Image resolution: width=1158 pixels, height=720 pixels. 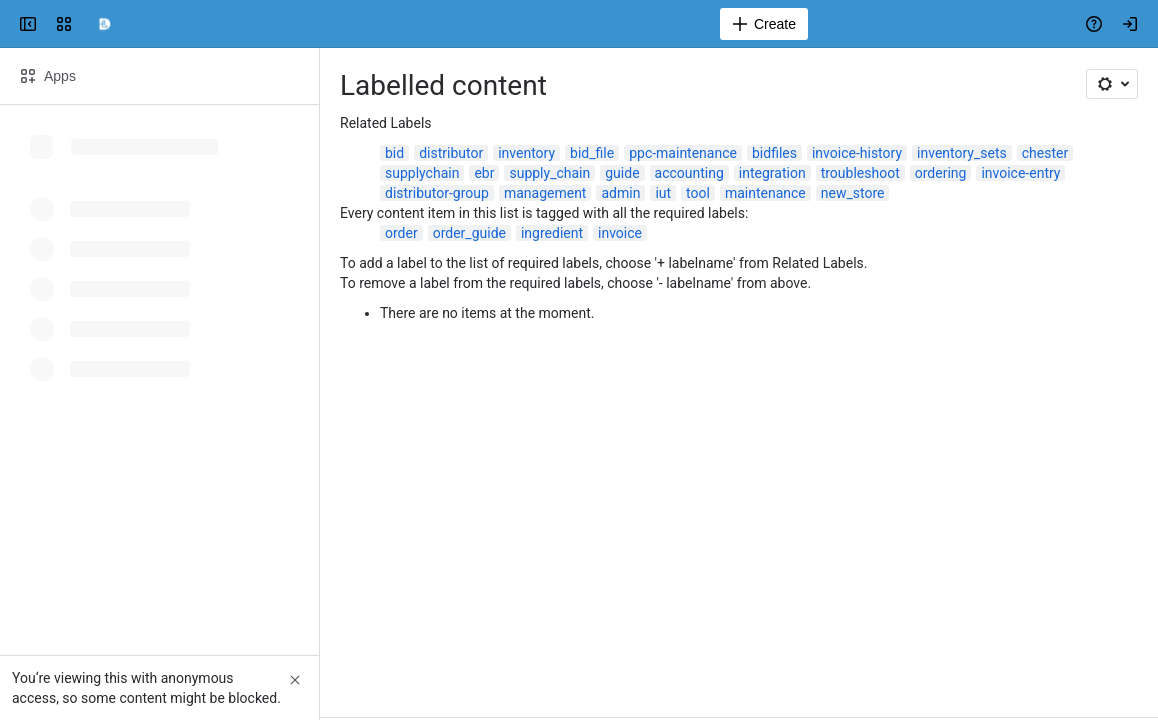 What do you see at coordinates (104, 24) in the screenshot?
I see `[Confluence]` at bounding box center [104, 24].